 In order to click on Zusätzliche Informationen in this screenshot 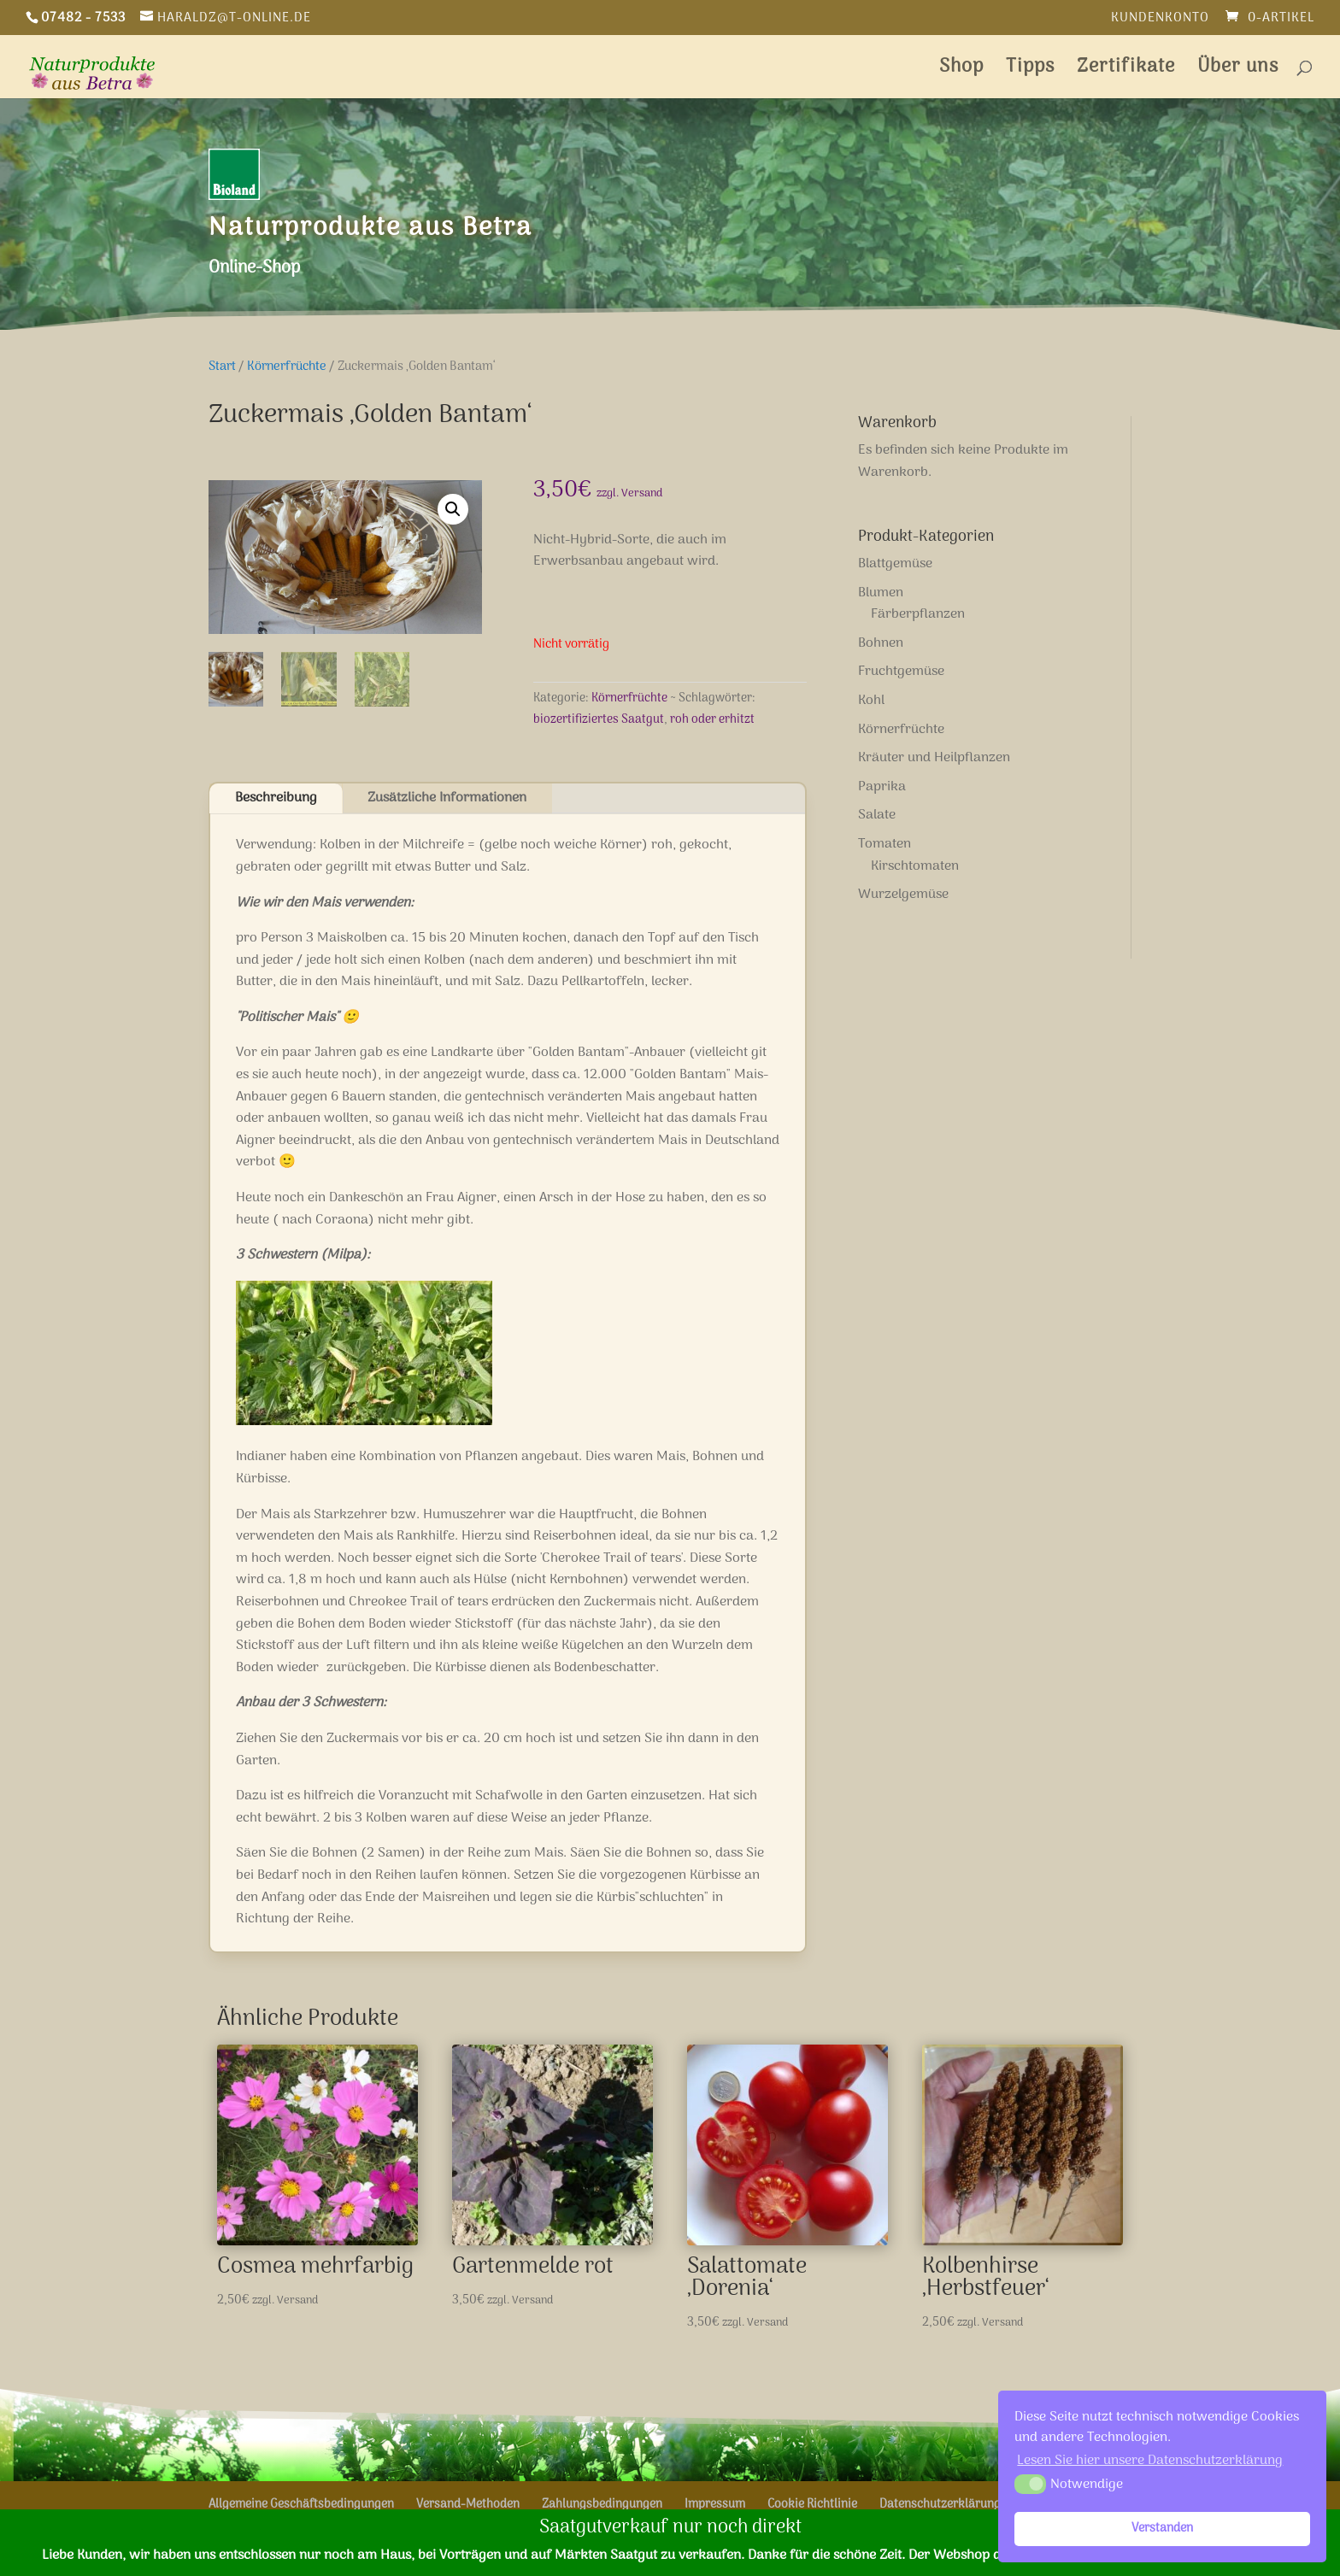, I will do `click(446, 798)`.